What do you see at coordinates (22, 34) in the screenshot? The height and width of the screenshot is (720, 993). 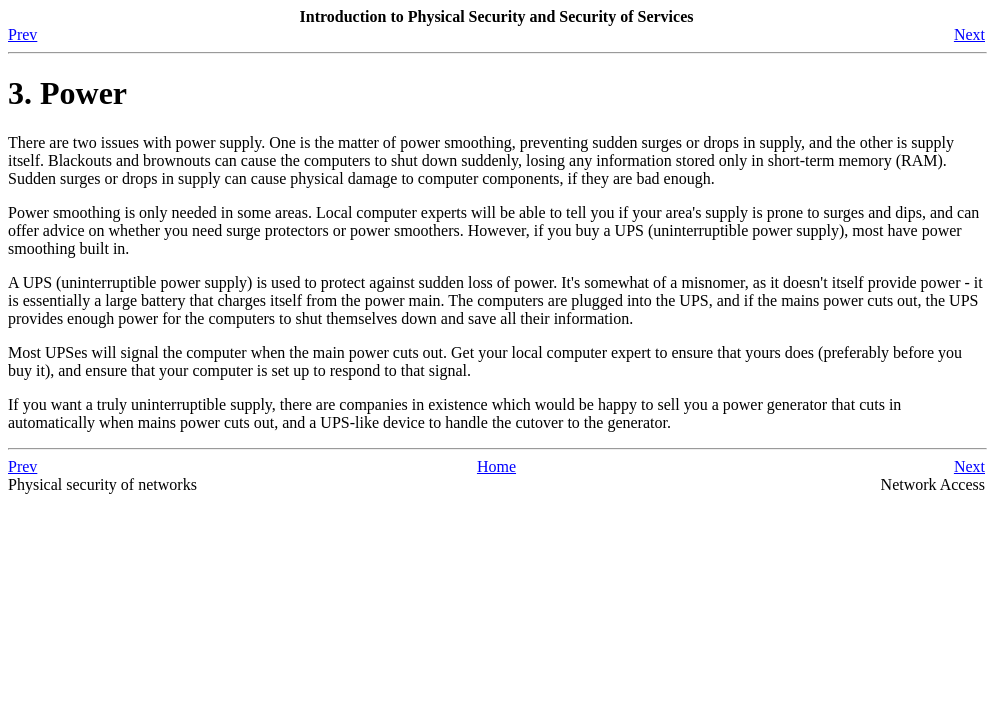 I see `Prev` at bounding box center [22, 34].